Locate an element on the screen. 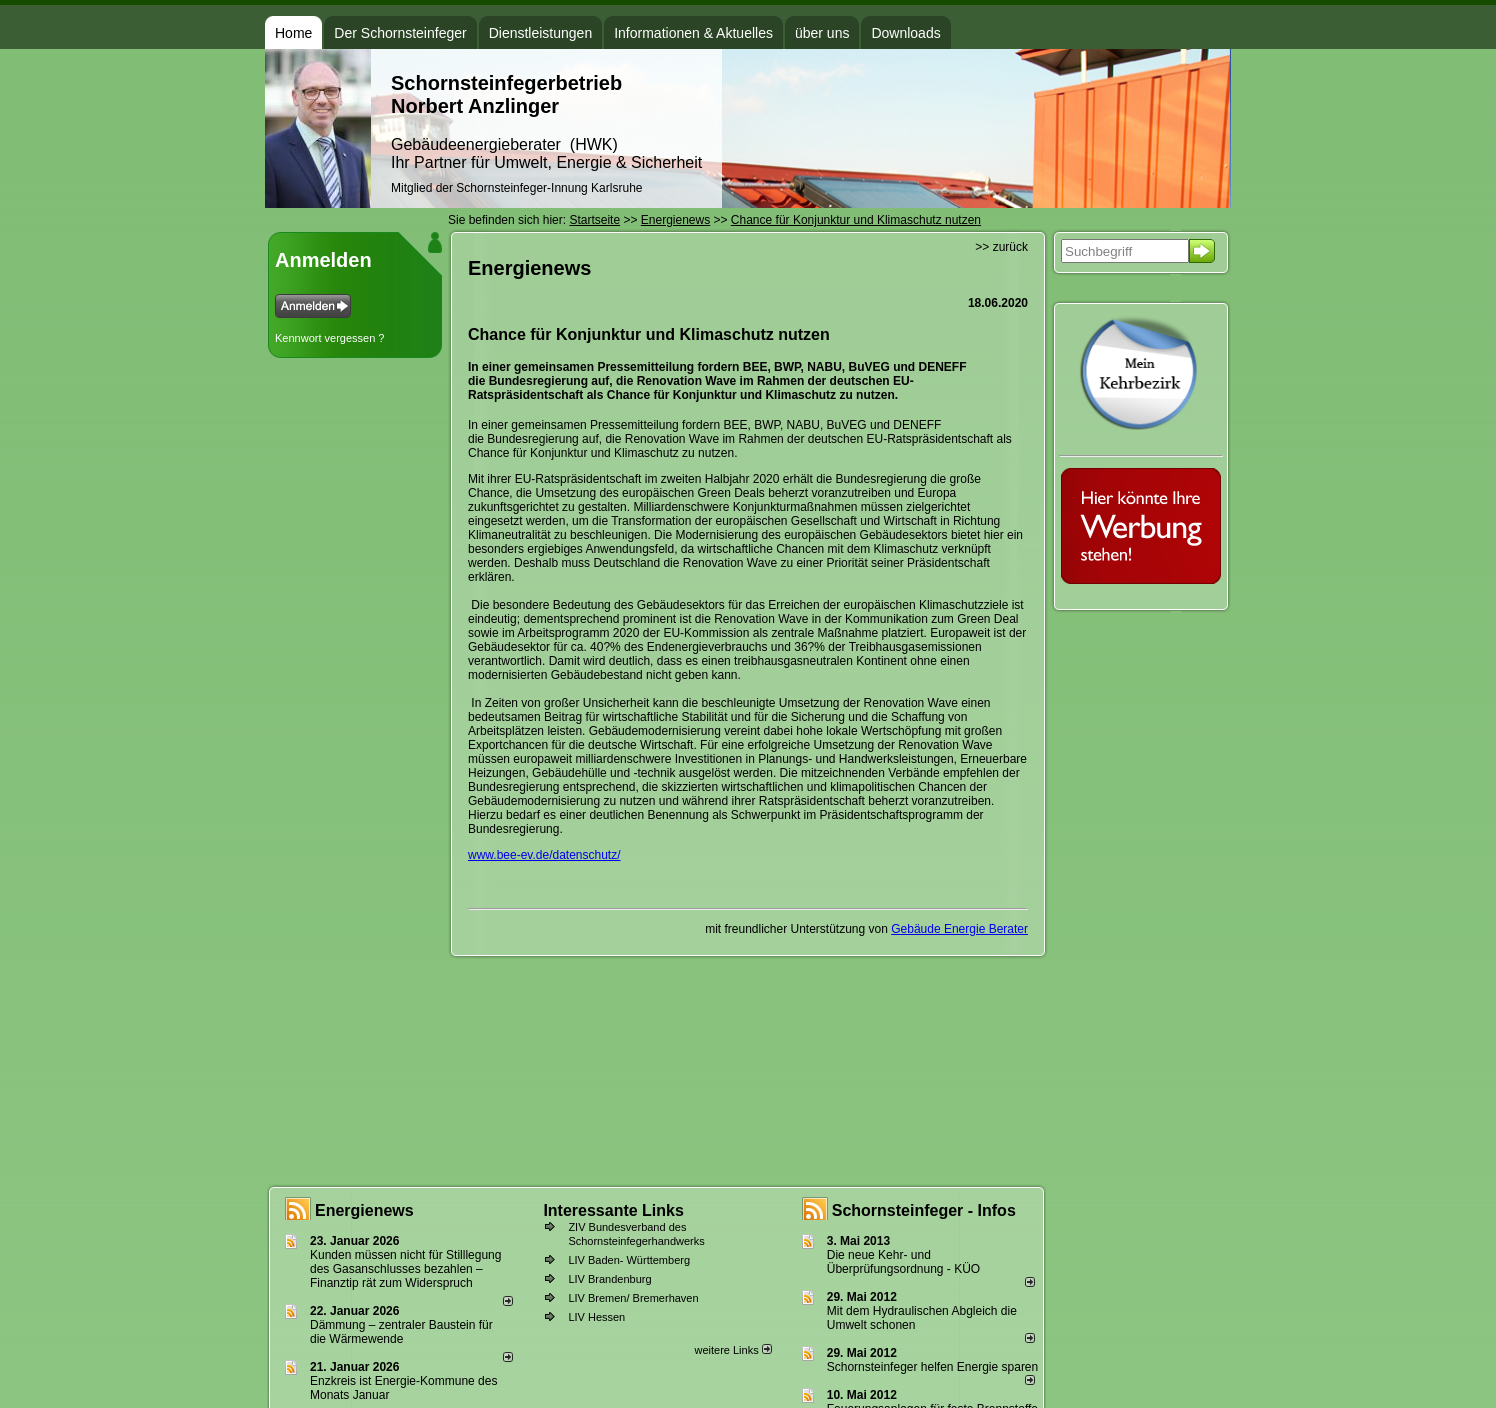 The image size is (1496, 1408). Kennwort vergessen ? is located at coordinates (329, 338).